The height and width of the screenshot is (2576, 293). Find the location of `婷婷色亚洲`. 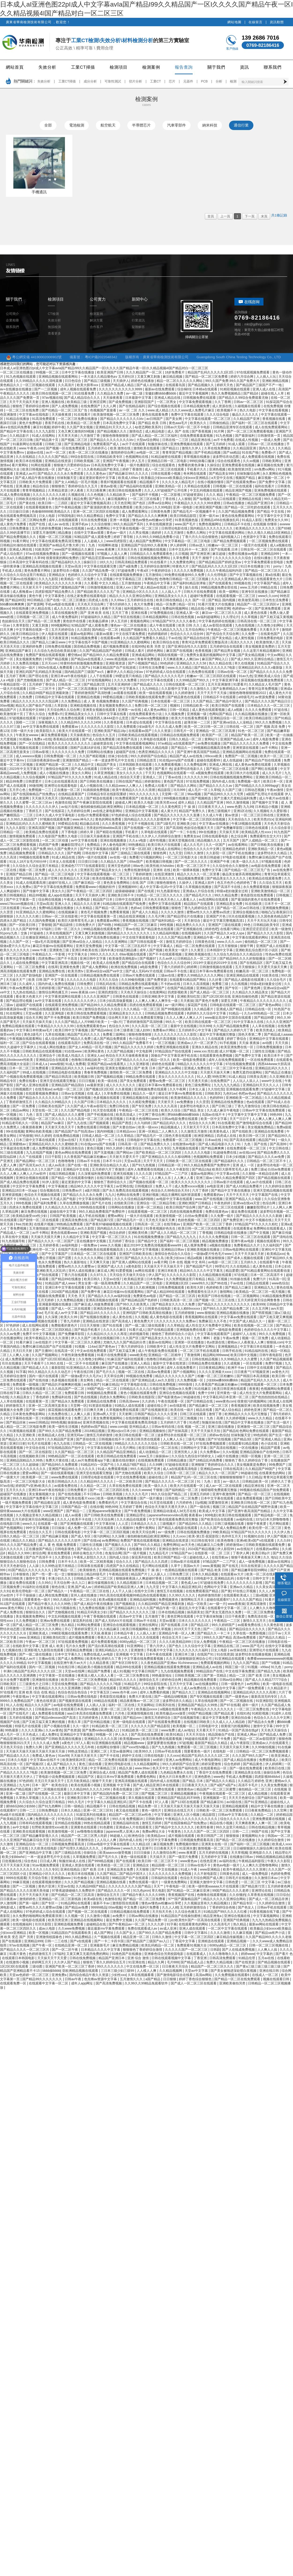

婷婷色亚洲 is located at coordinates (252, 1410).